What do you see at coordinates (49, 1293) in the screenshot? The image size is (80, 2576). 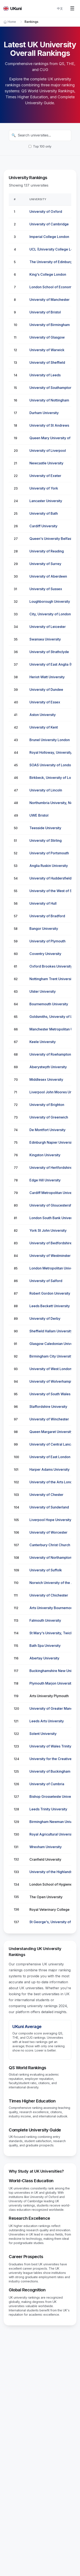 I see `Robert Gordon University` at bounding box center [49, 1293].